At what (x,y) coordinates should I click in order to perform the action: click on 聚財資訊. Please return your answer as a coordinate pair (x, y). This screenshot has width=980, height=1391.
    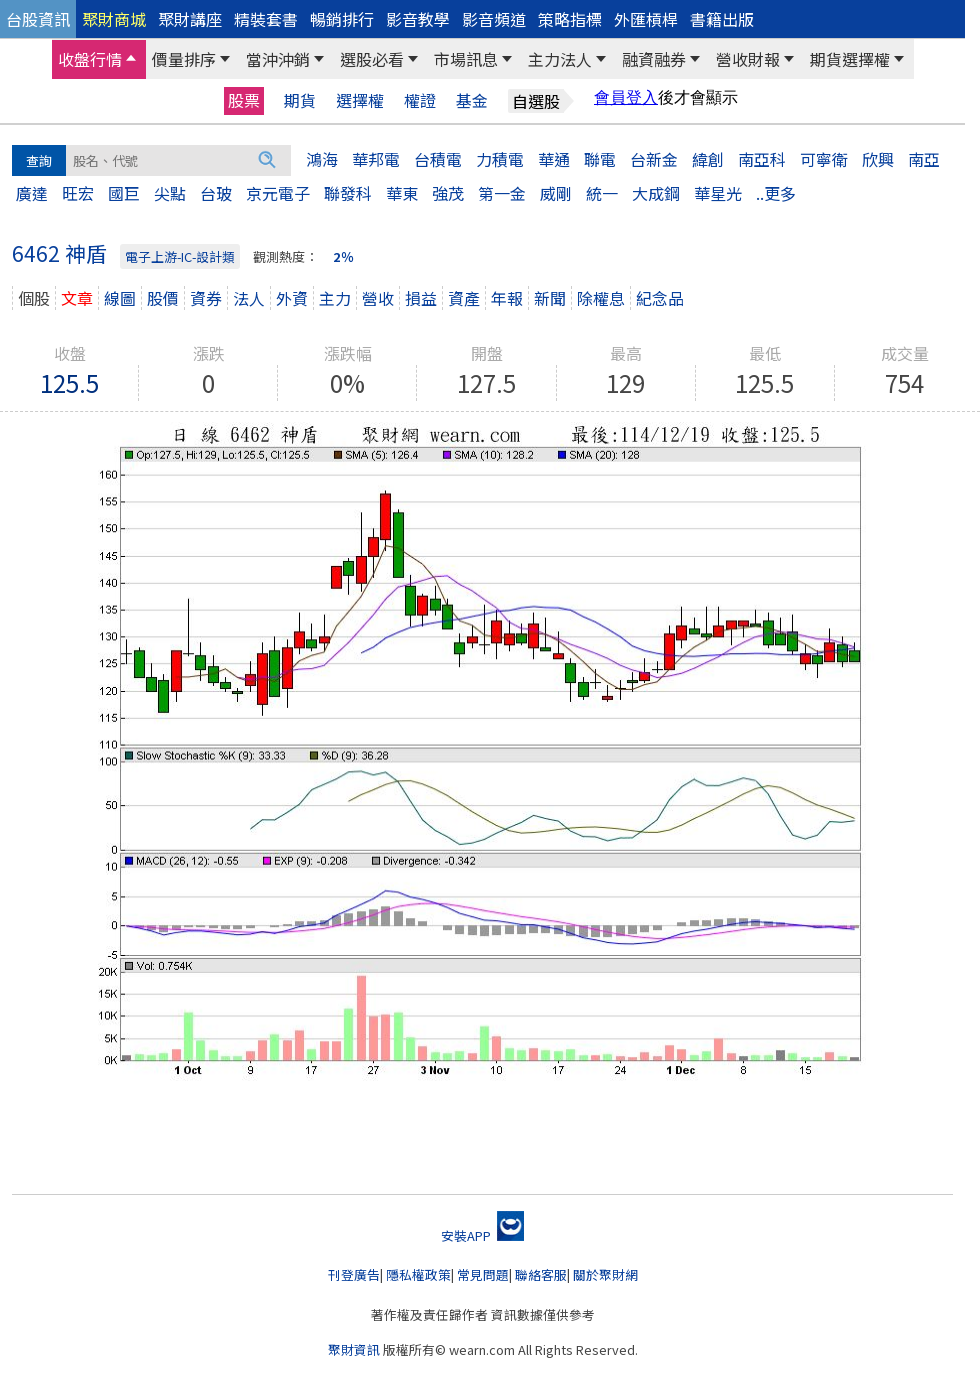
    Looking at the image, I should click on (354, 1349).